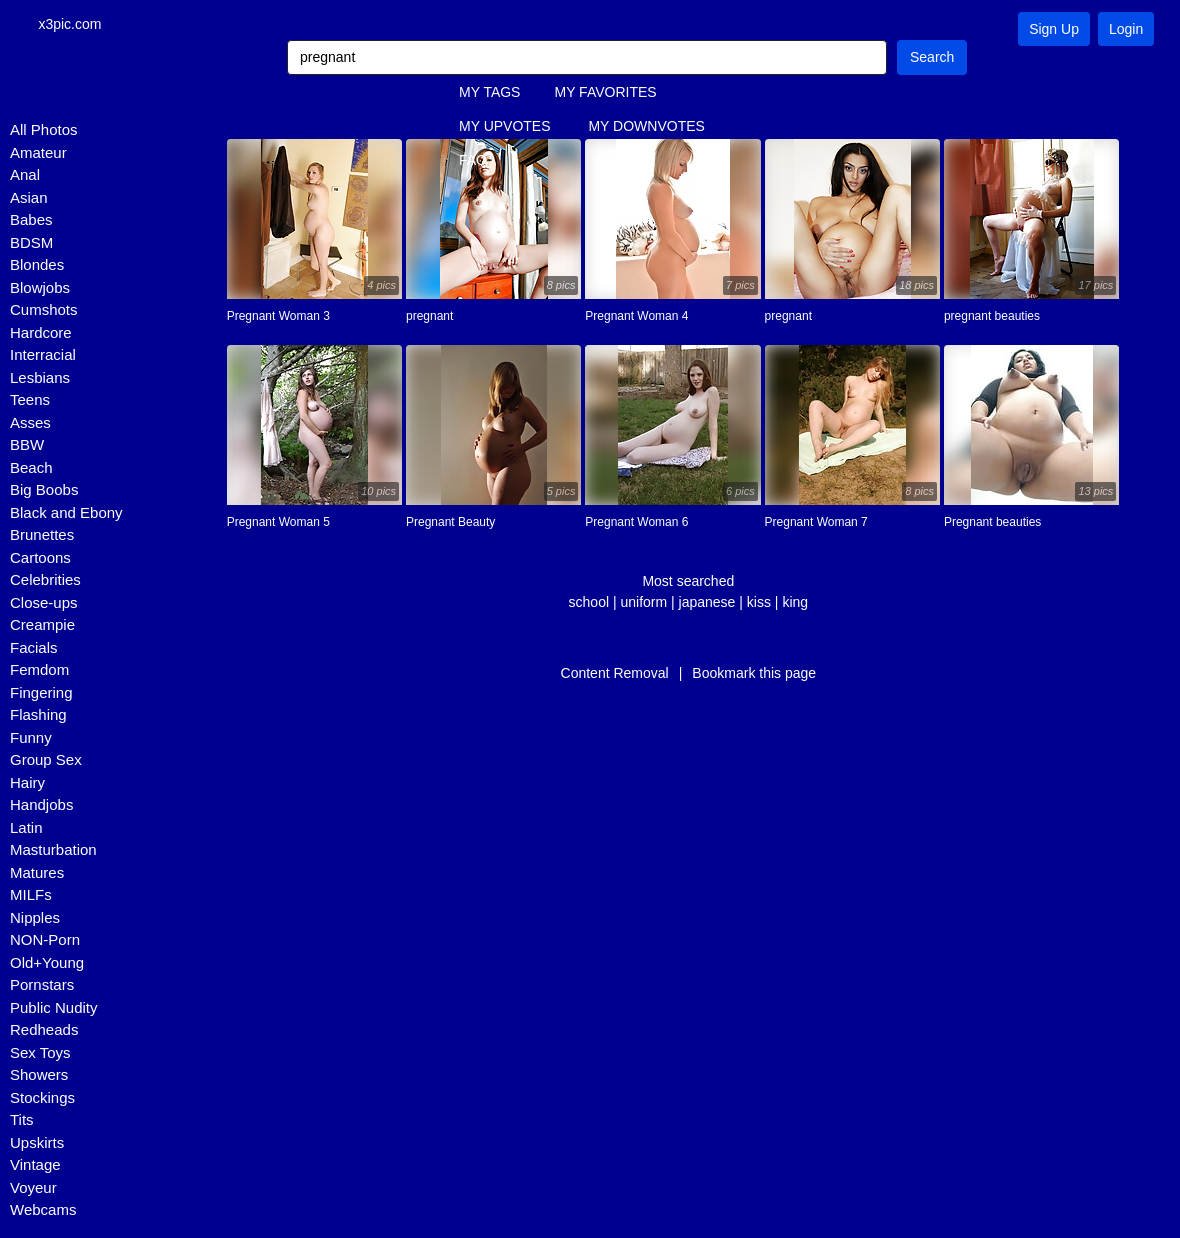 Image resolution: width=1180 pixels, height=1238 pixels. I want to click on Hairy, so click(27, 783).